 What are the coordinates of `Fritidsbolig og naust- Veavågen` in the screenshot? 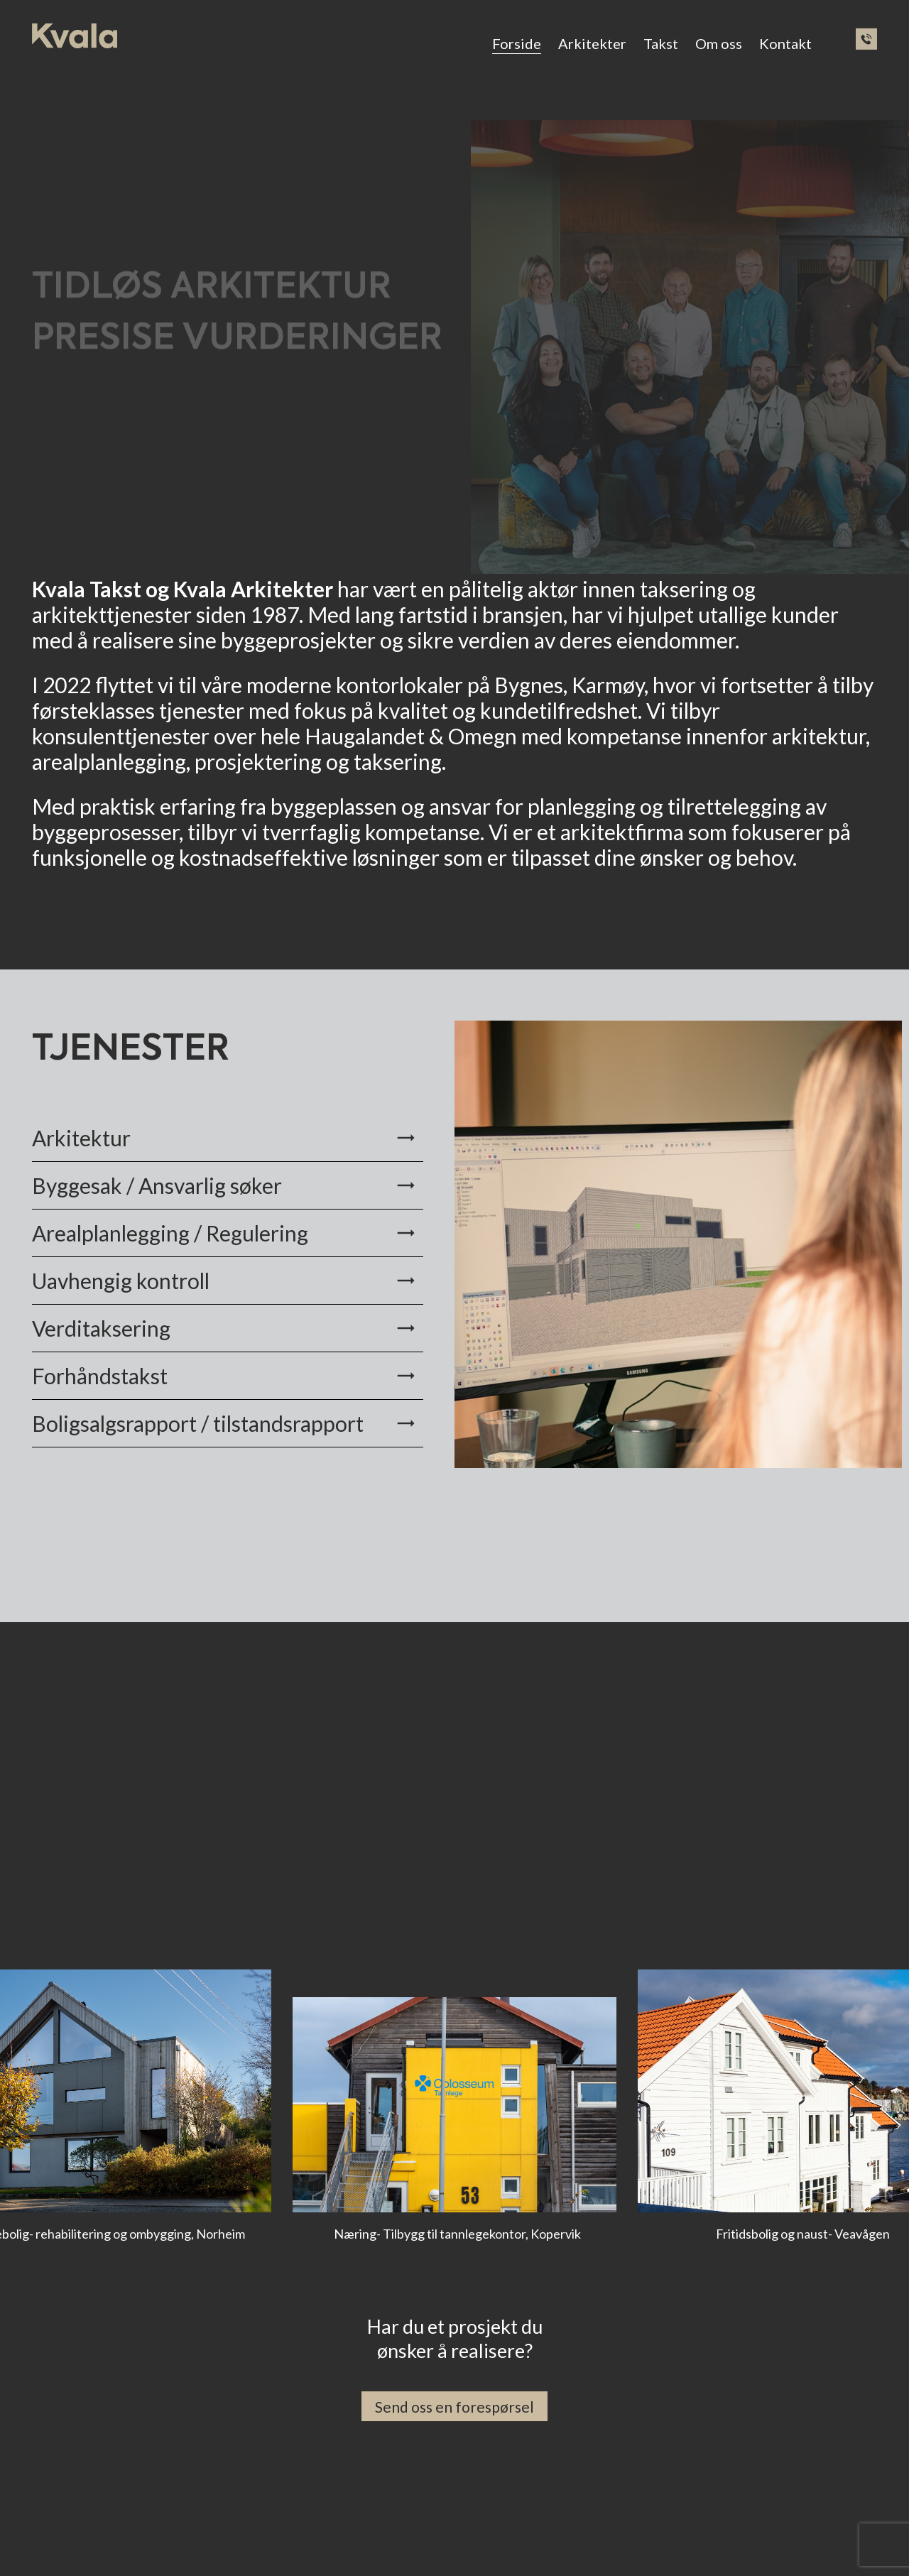 It's located at (803, 2233).